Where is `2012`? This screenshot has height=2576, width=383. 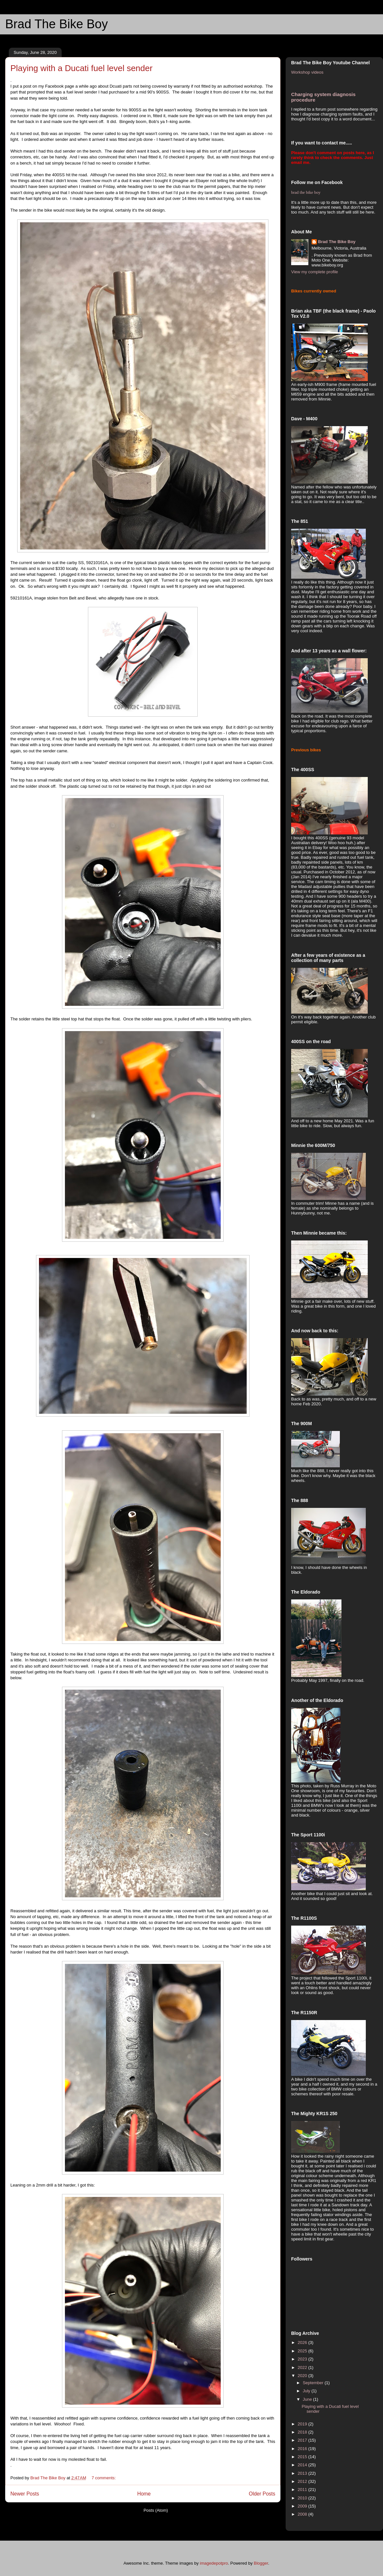 2012 is located at coordinates (303, 2481).